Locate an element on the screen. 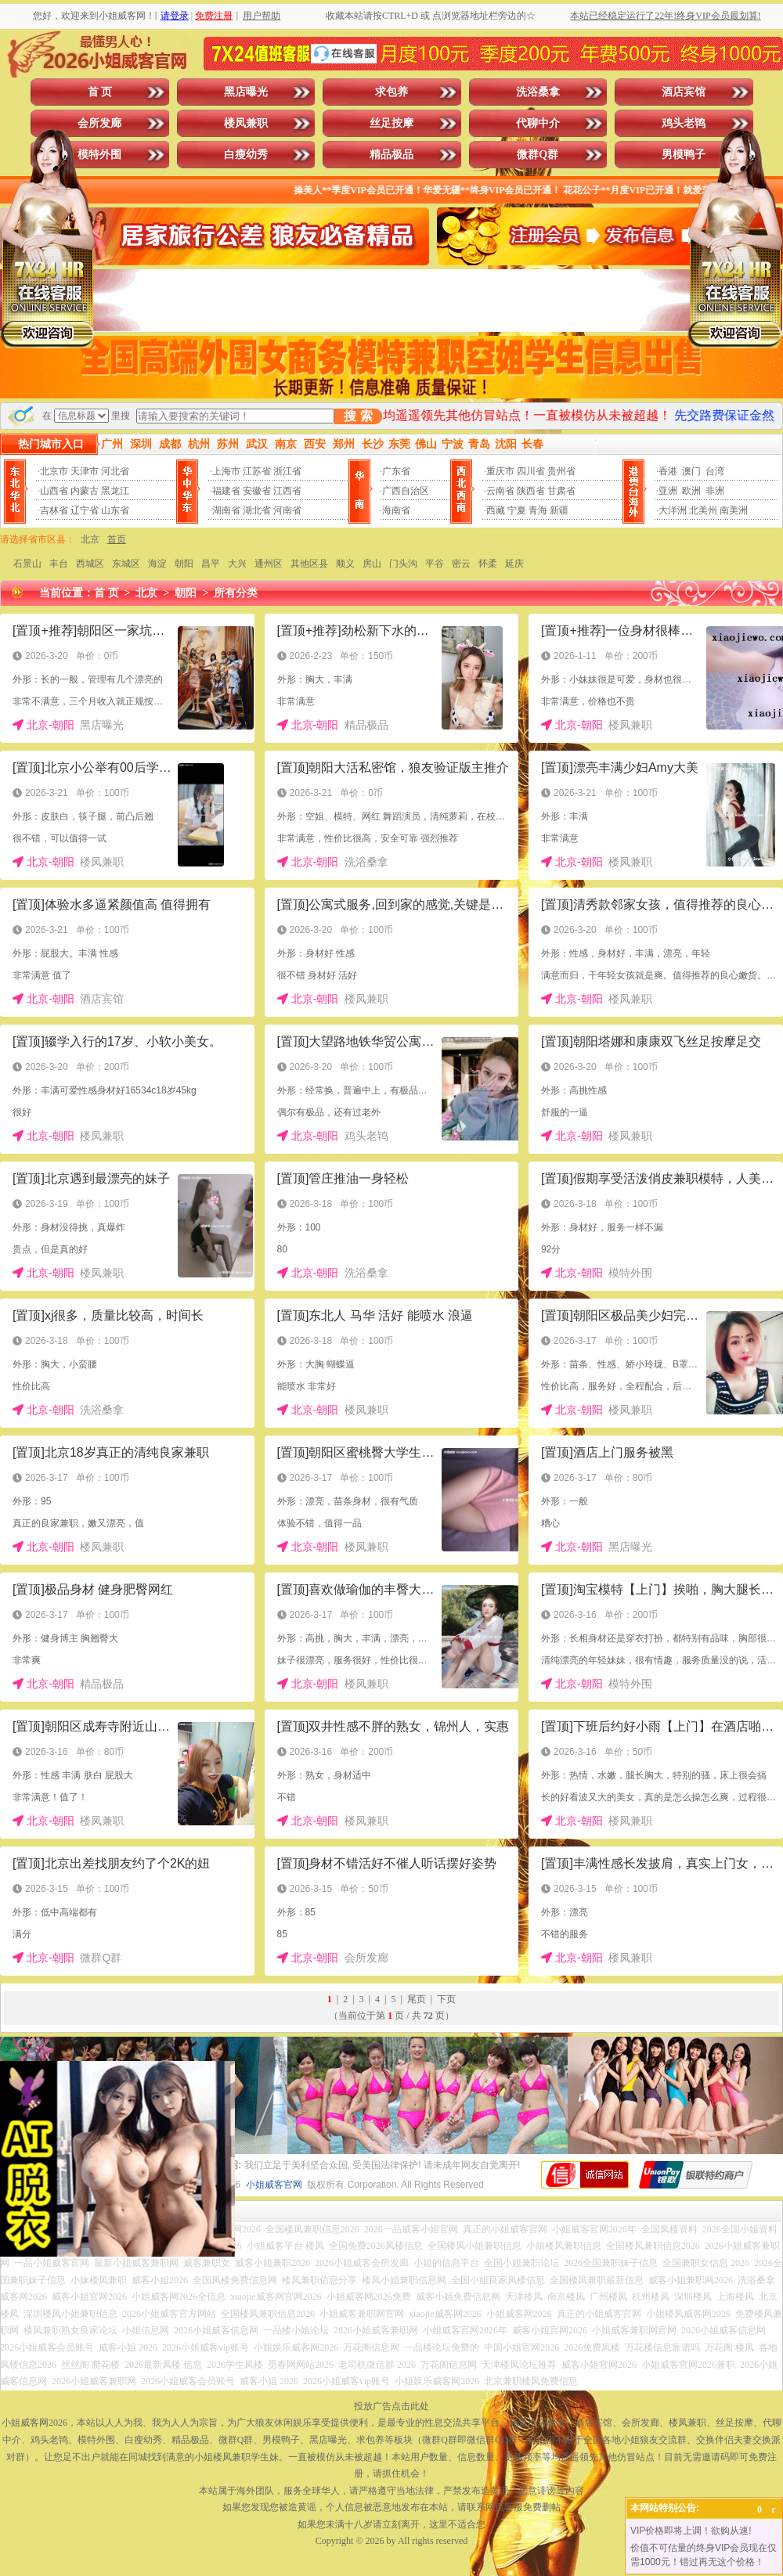  丝足按摩 is located at coordinates (391, 123).